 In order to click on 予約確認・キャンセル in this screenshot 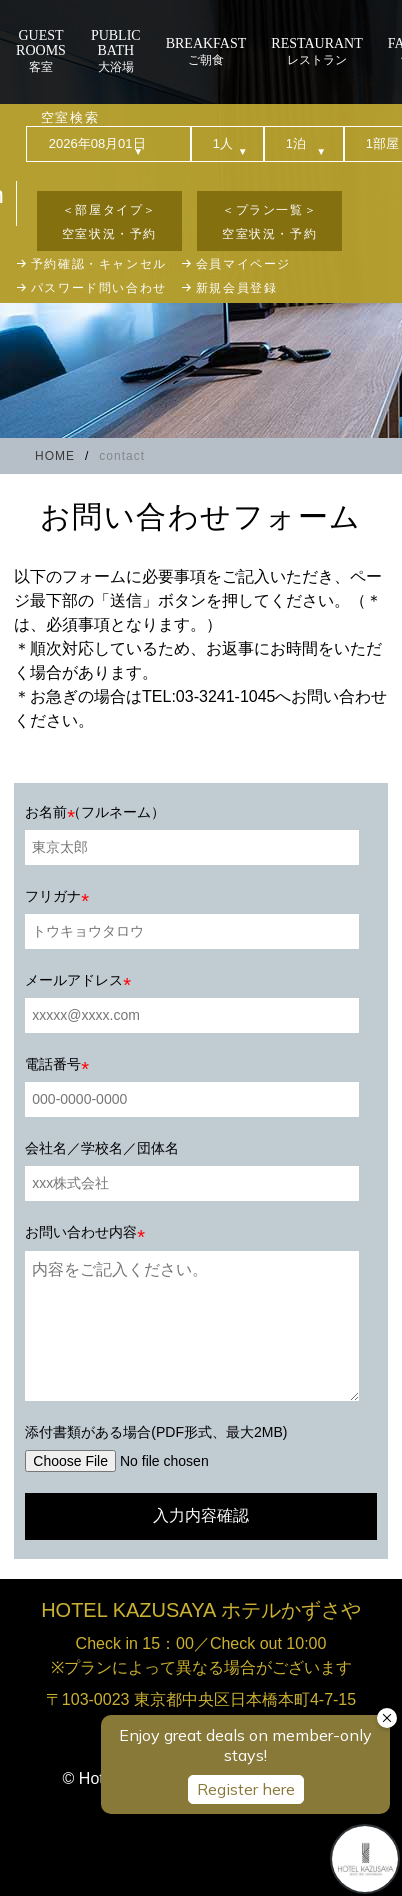, I will do `click(99, 264)`.